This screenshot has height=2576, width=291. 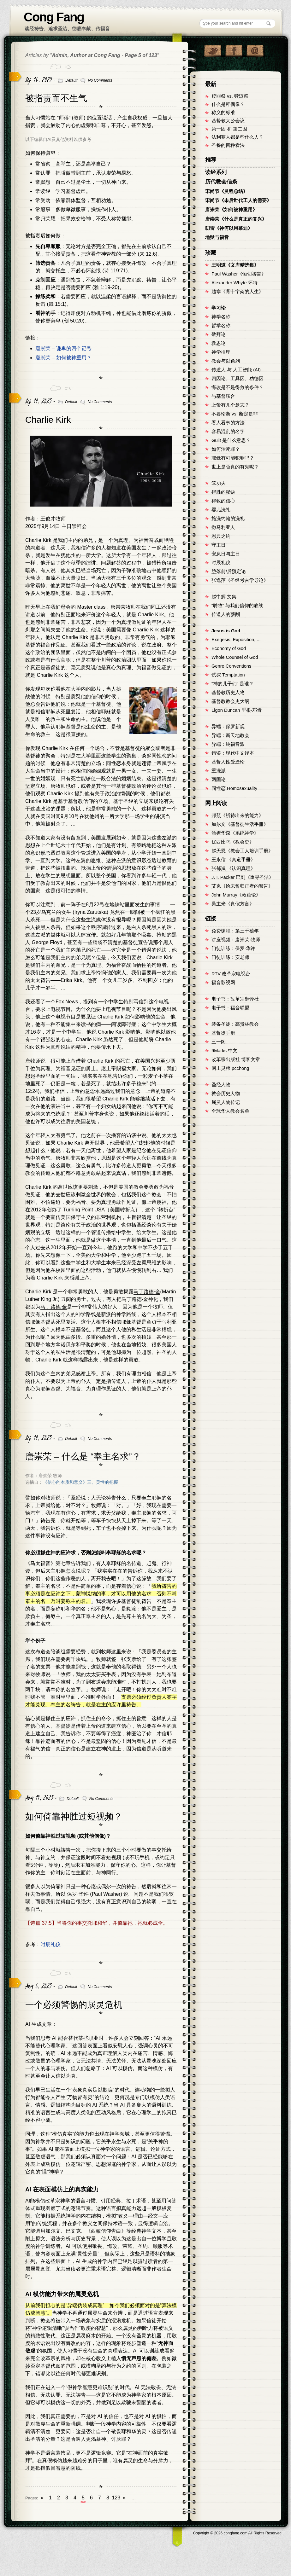 What do you see at coordinates (232, 683) in the screenshot?
I see `"神的儿子们" 是谁？` at bounding box center [232, 683].